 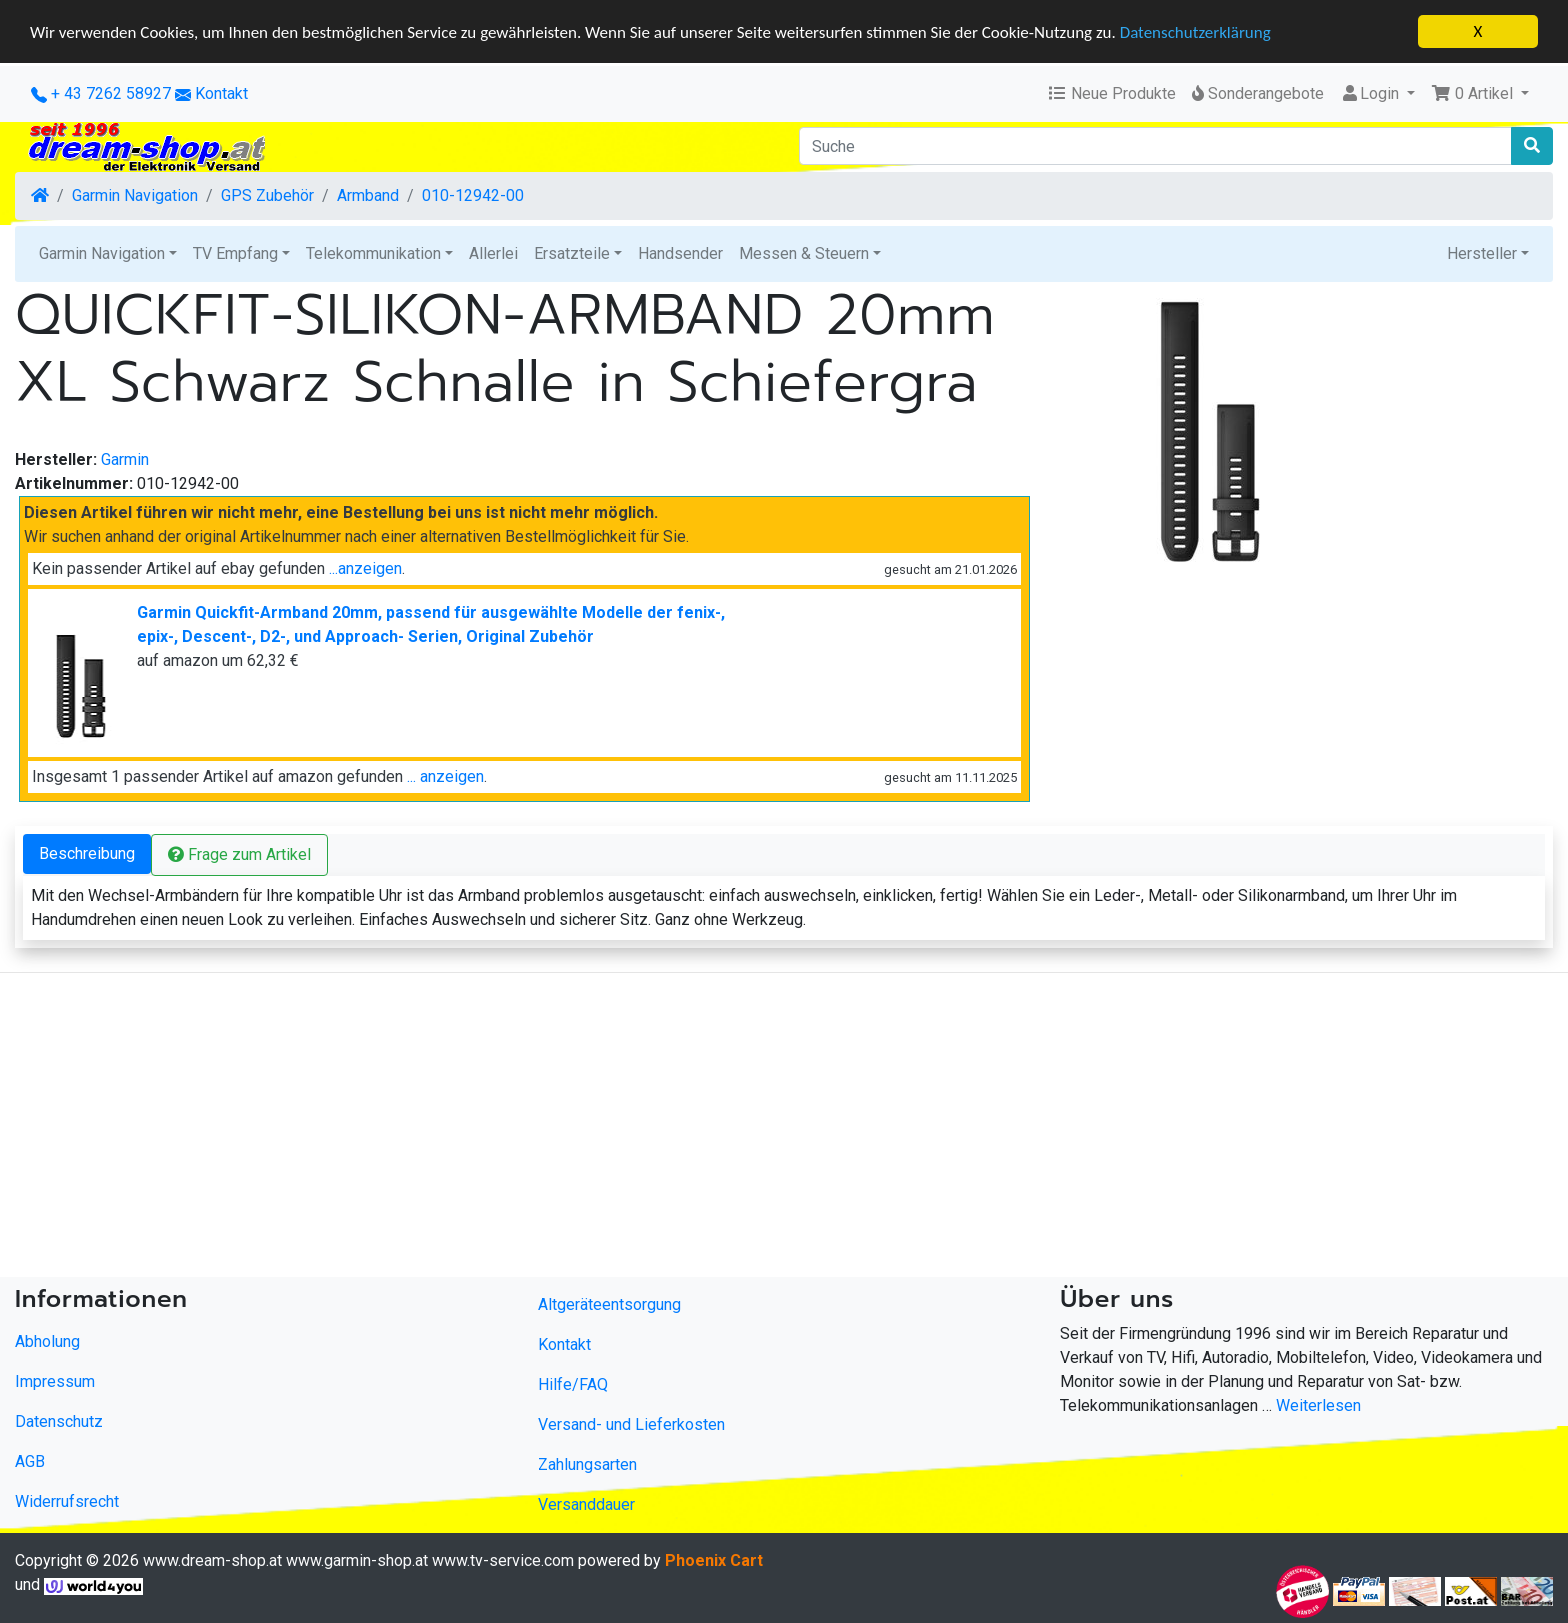 What do you see at coordinates (473, 195) in the screenshot?
I see `010-12942-00` at bounding box center [473, 195].